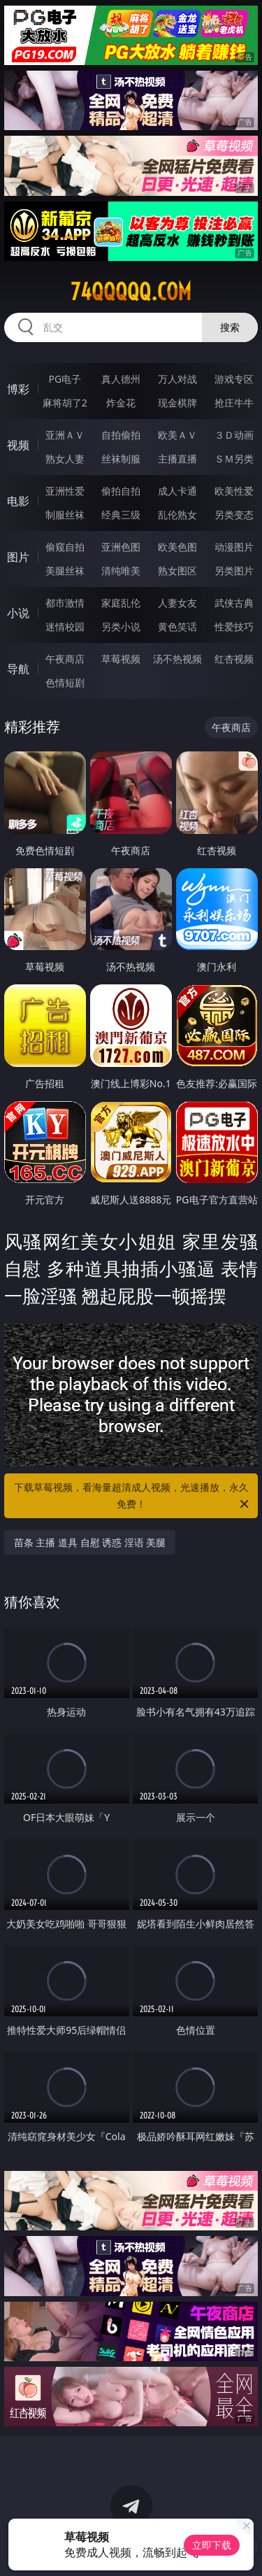  I want to click on 都市激情, so click(65, 602).